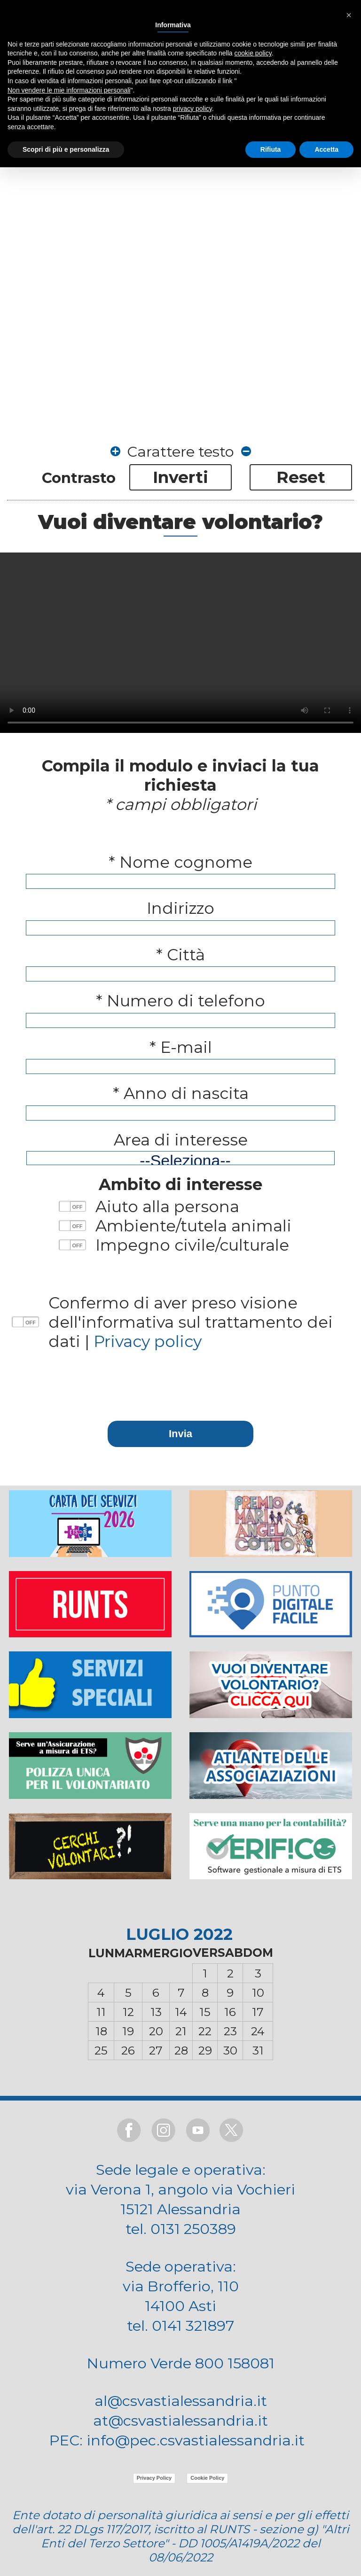  I want to click on [presentation], so click(180, 1376).